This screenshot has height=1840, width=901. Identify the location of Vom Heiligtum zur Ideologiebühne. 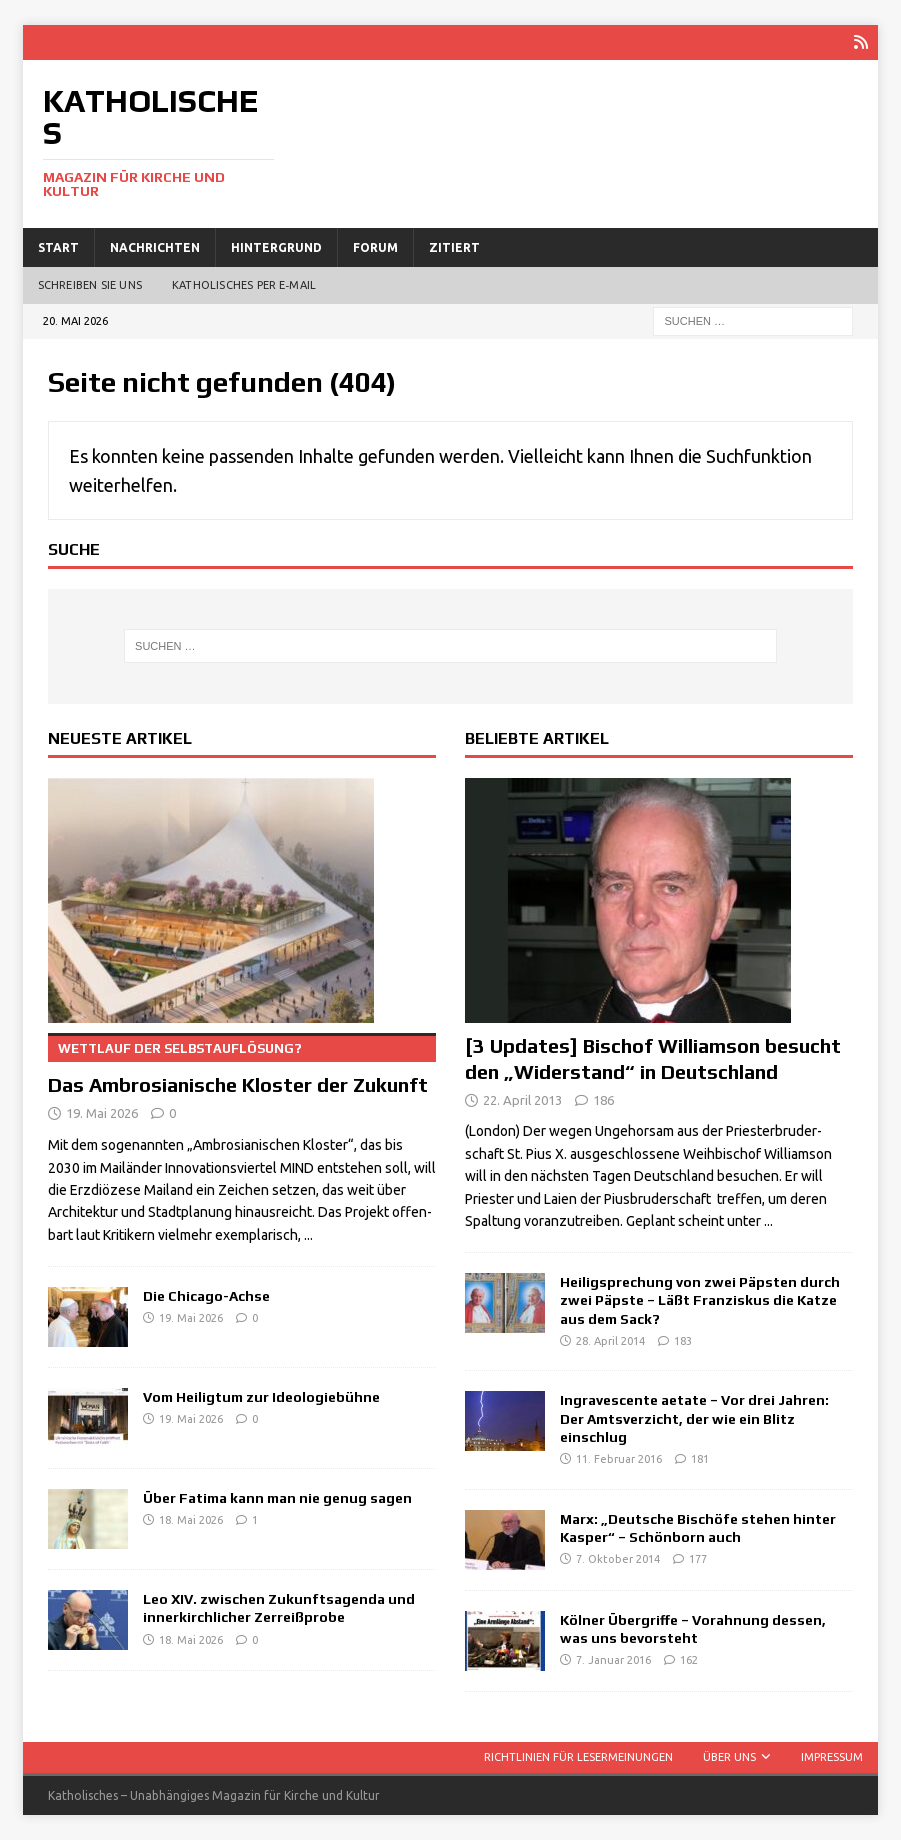
(261, 1397).